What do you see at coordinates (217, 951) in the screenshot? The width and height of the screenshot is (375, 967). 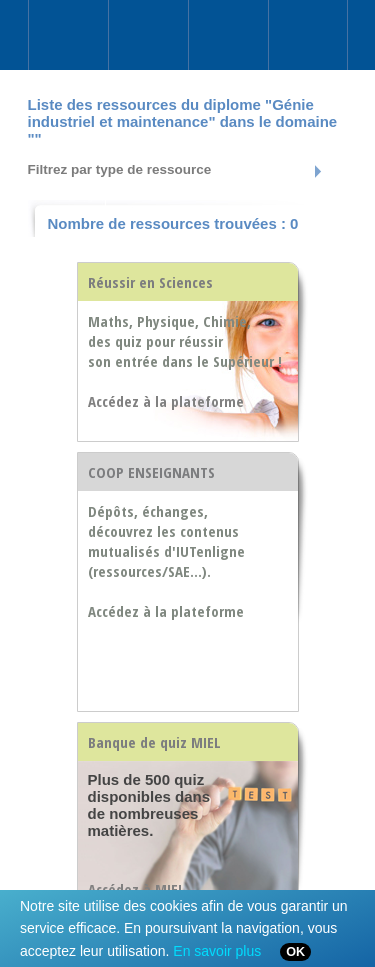 I see `En savoir plus` at bounding box center [217, 951].